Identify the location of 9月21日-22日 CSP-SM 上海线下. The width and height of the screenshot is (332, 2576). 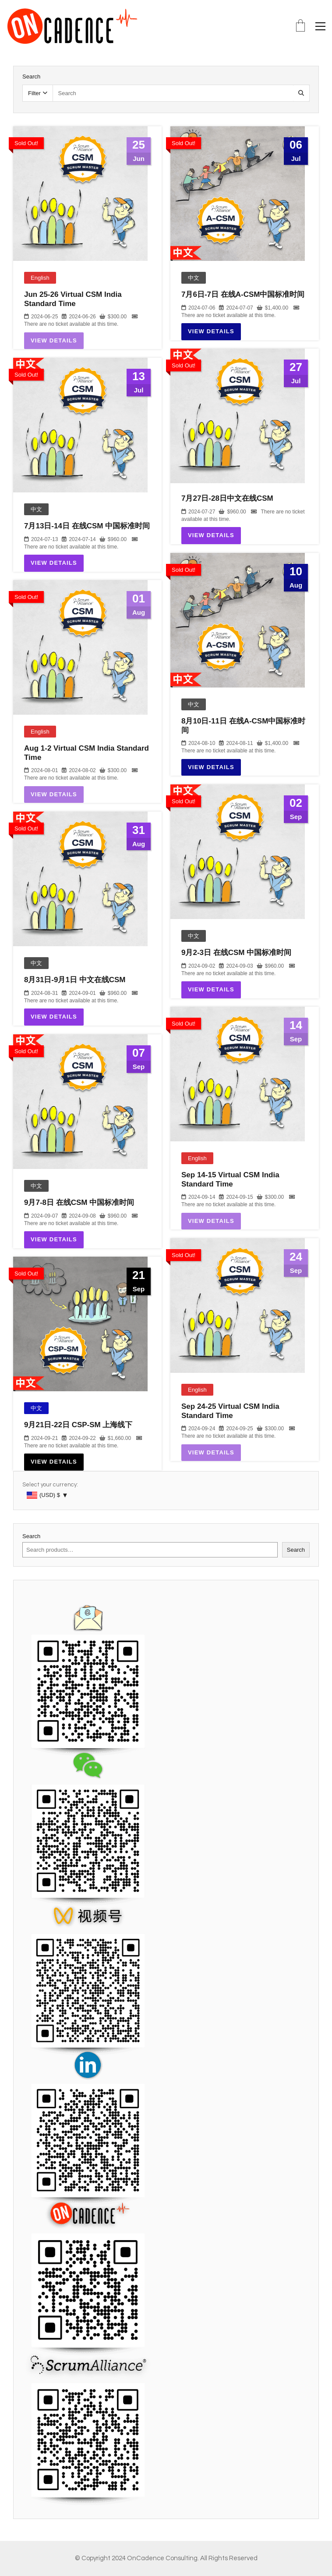
(78, 1425).